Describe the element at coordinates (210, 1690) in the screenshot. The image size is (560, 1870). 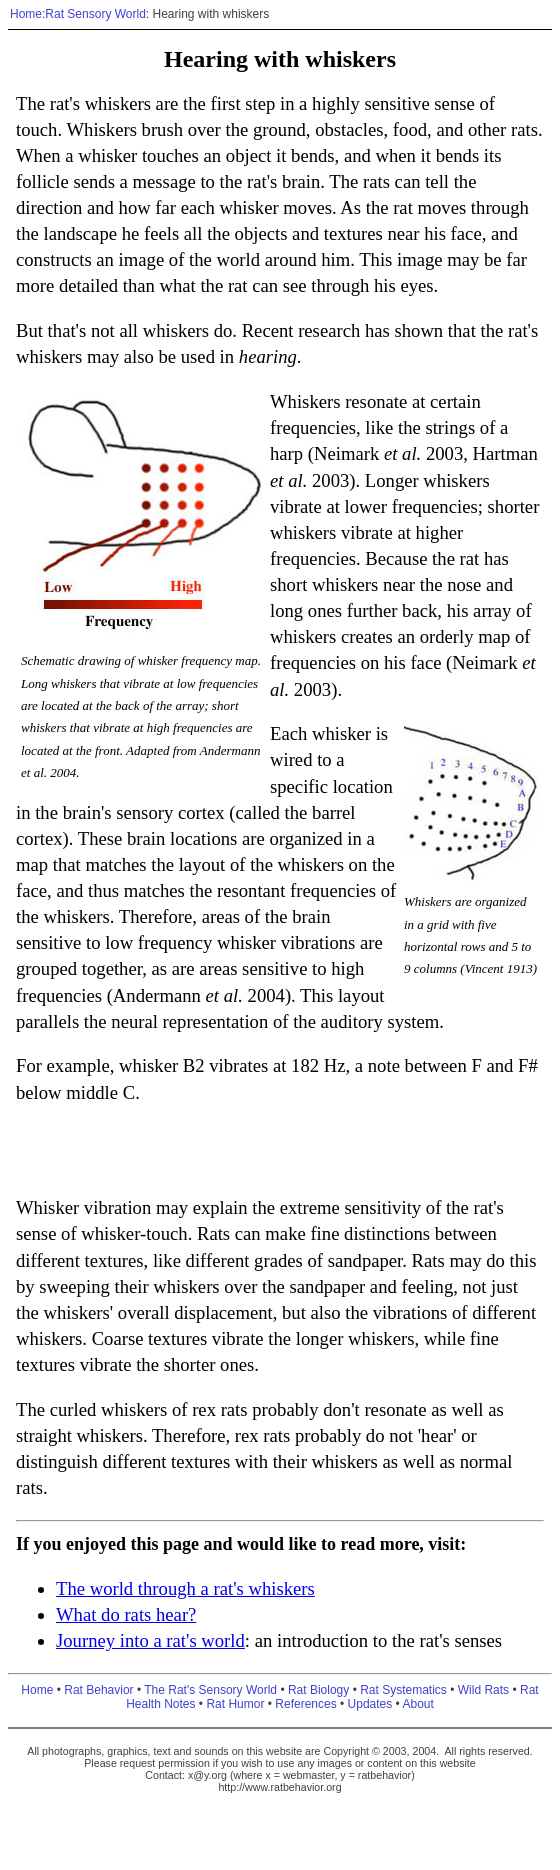
I see `The Rat's Sensory World` at that location.